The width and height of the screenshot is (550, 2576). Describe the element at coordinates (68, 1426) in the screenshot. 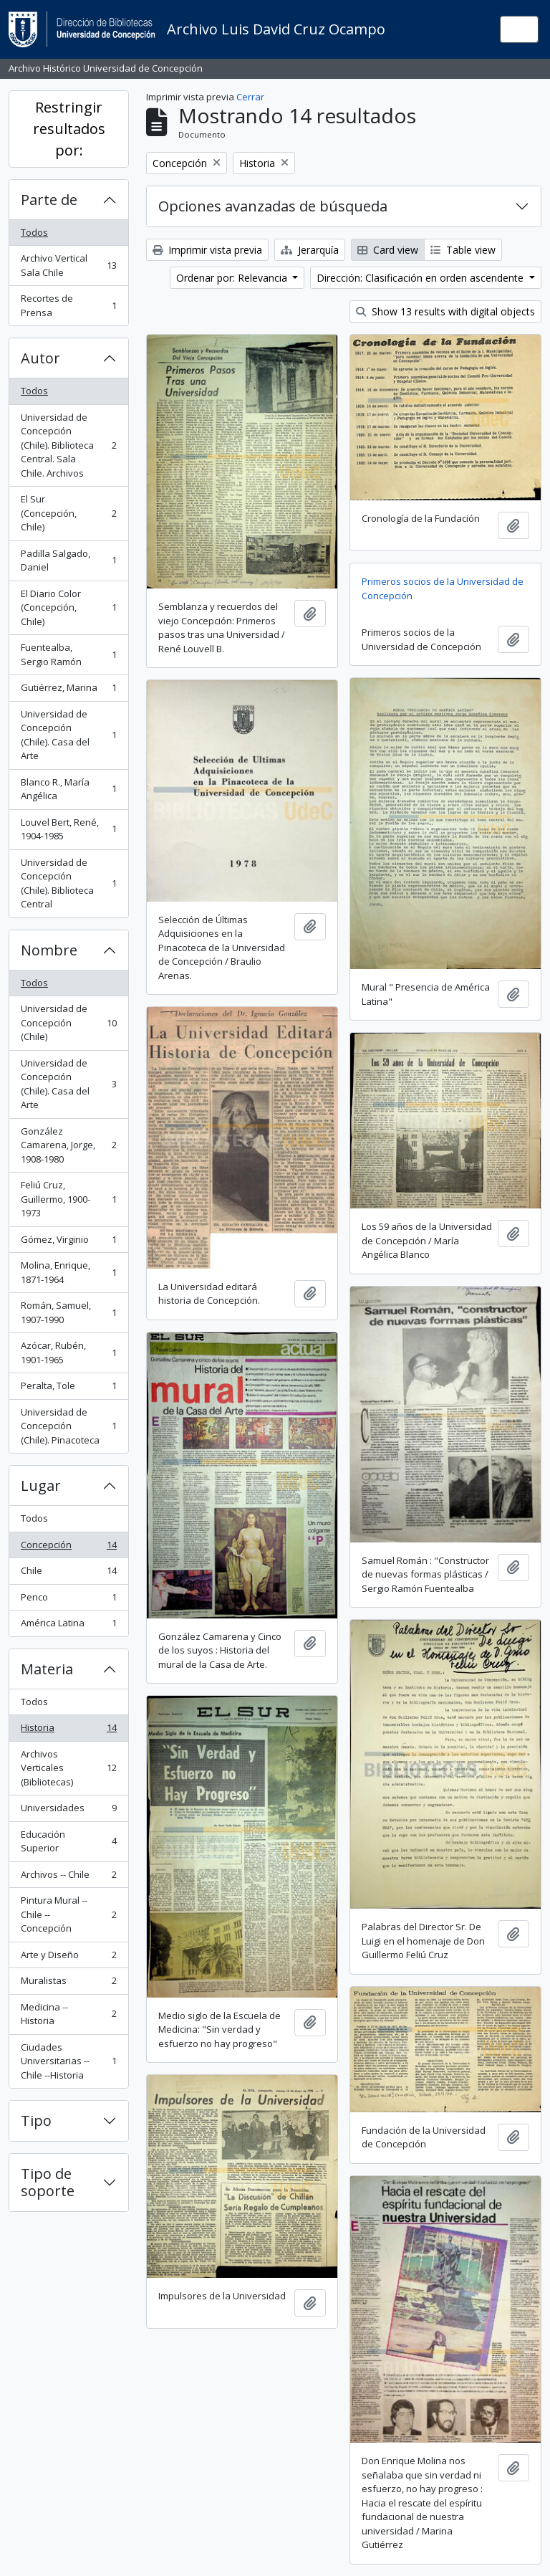

I see `Universidad de Concepción (Chile). Pinacoteca` at that location.